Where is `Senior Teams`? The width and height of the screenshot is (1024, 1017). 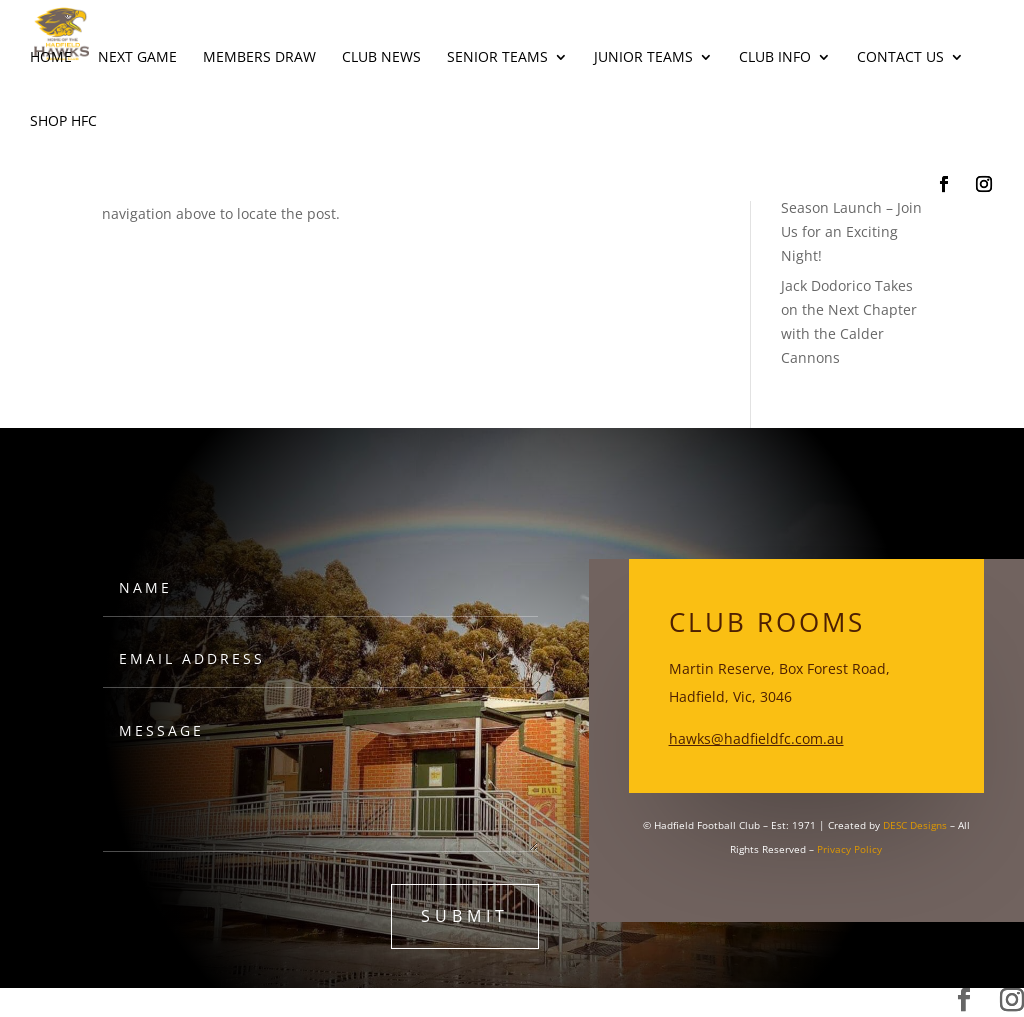
Senior Teams is located at coordinates (497, 58).